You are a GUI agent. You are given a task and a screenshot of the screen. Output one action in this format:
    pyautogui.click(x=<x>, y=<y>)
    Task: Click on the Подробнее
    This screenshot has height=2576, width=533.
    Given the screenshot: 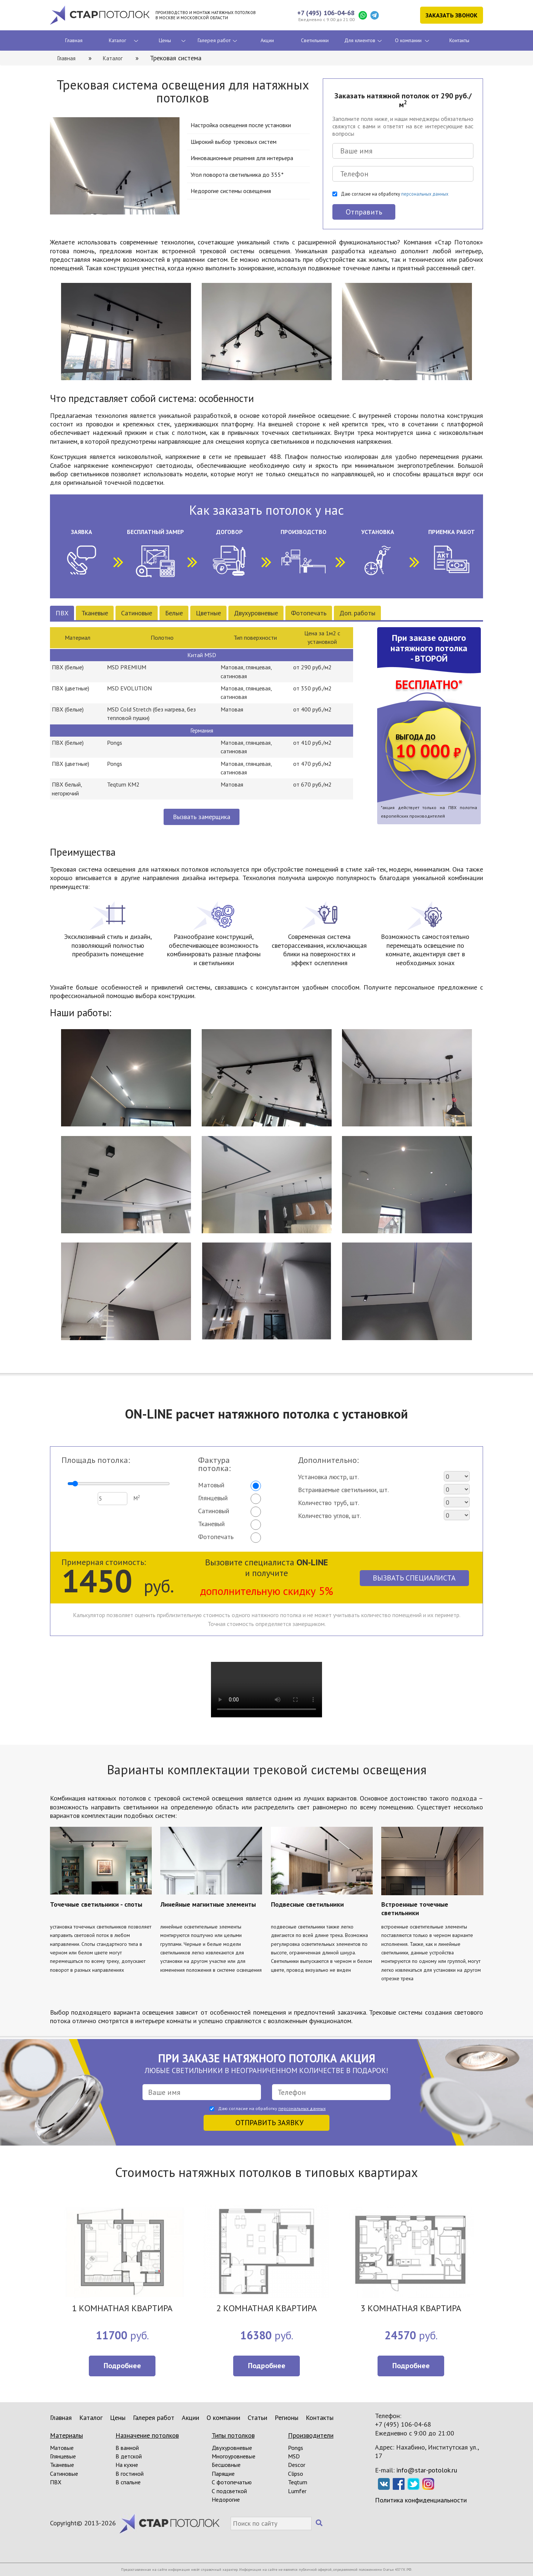 What is the action you would take?
    pyautogui.click(x=122, y=2365)
    